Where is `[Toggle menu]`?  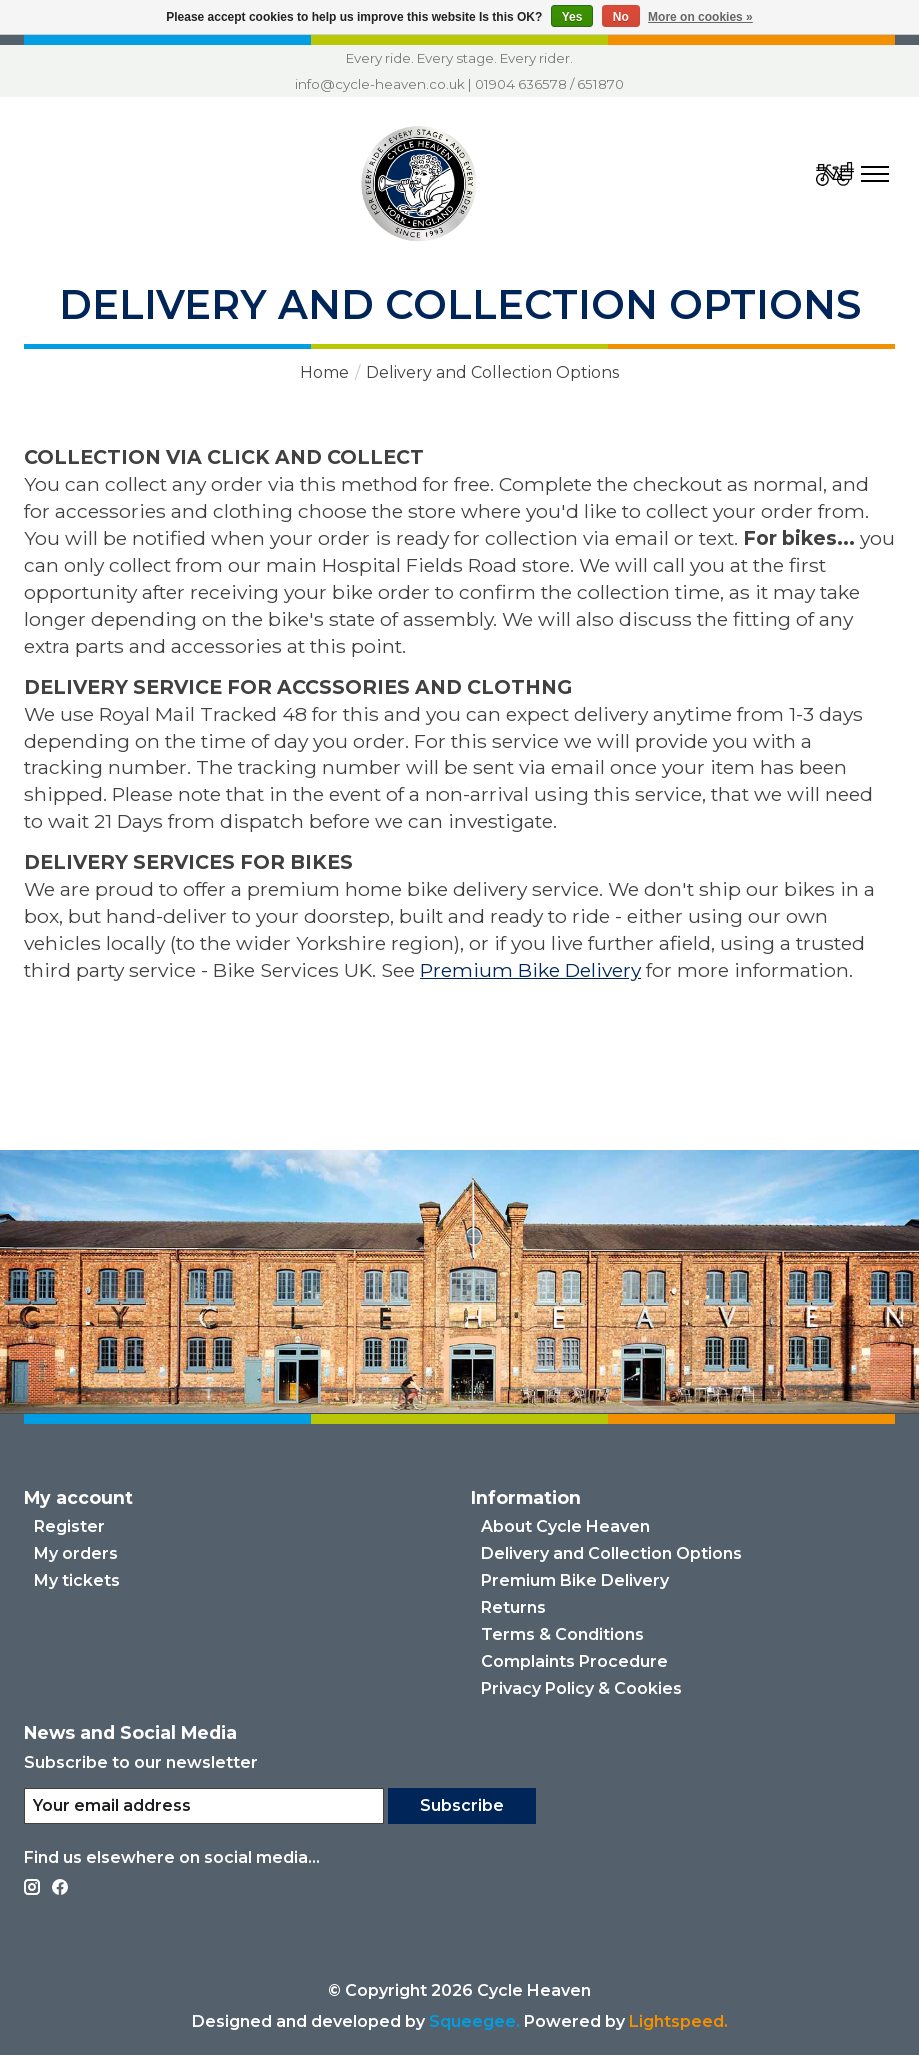 [Toggle menu] is located at coordinates (875, 174).